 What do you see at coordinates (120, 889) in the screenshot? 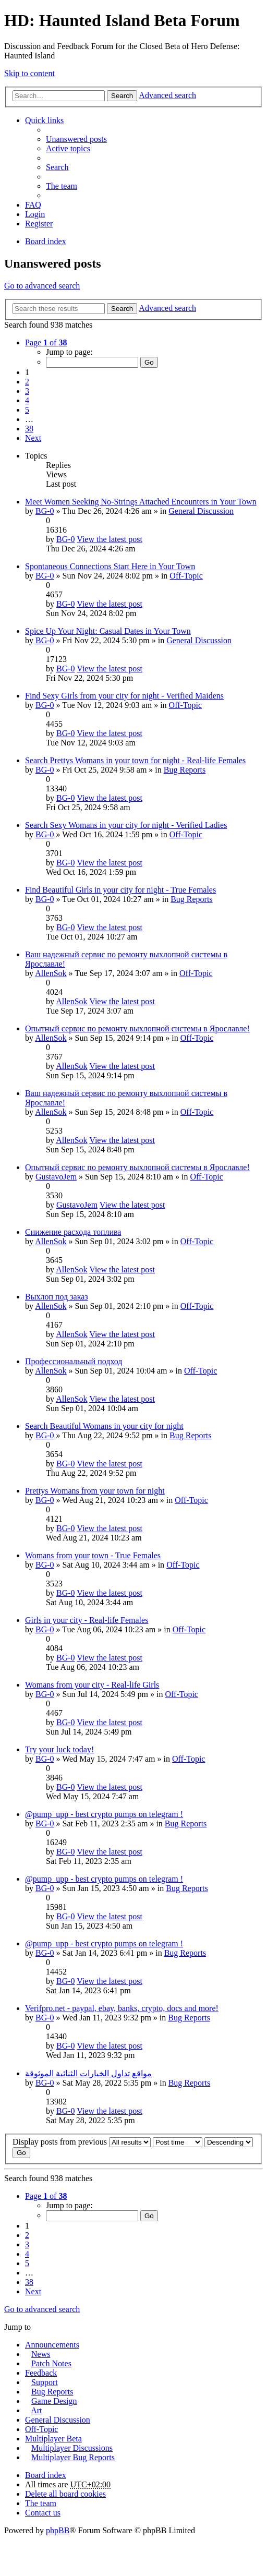
I see `Find Beautiful Girls in your city for night - True Females` at bounding box center [120, 889].